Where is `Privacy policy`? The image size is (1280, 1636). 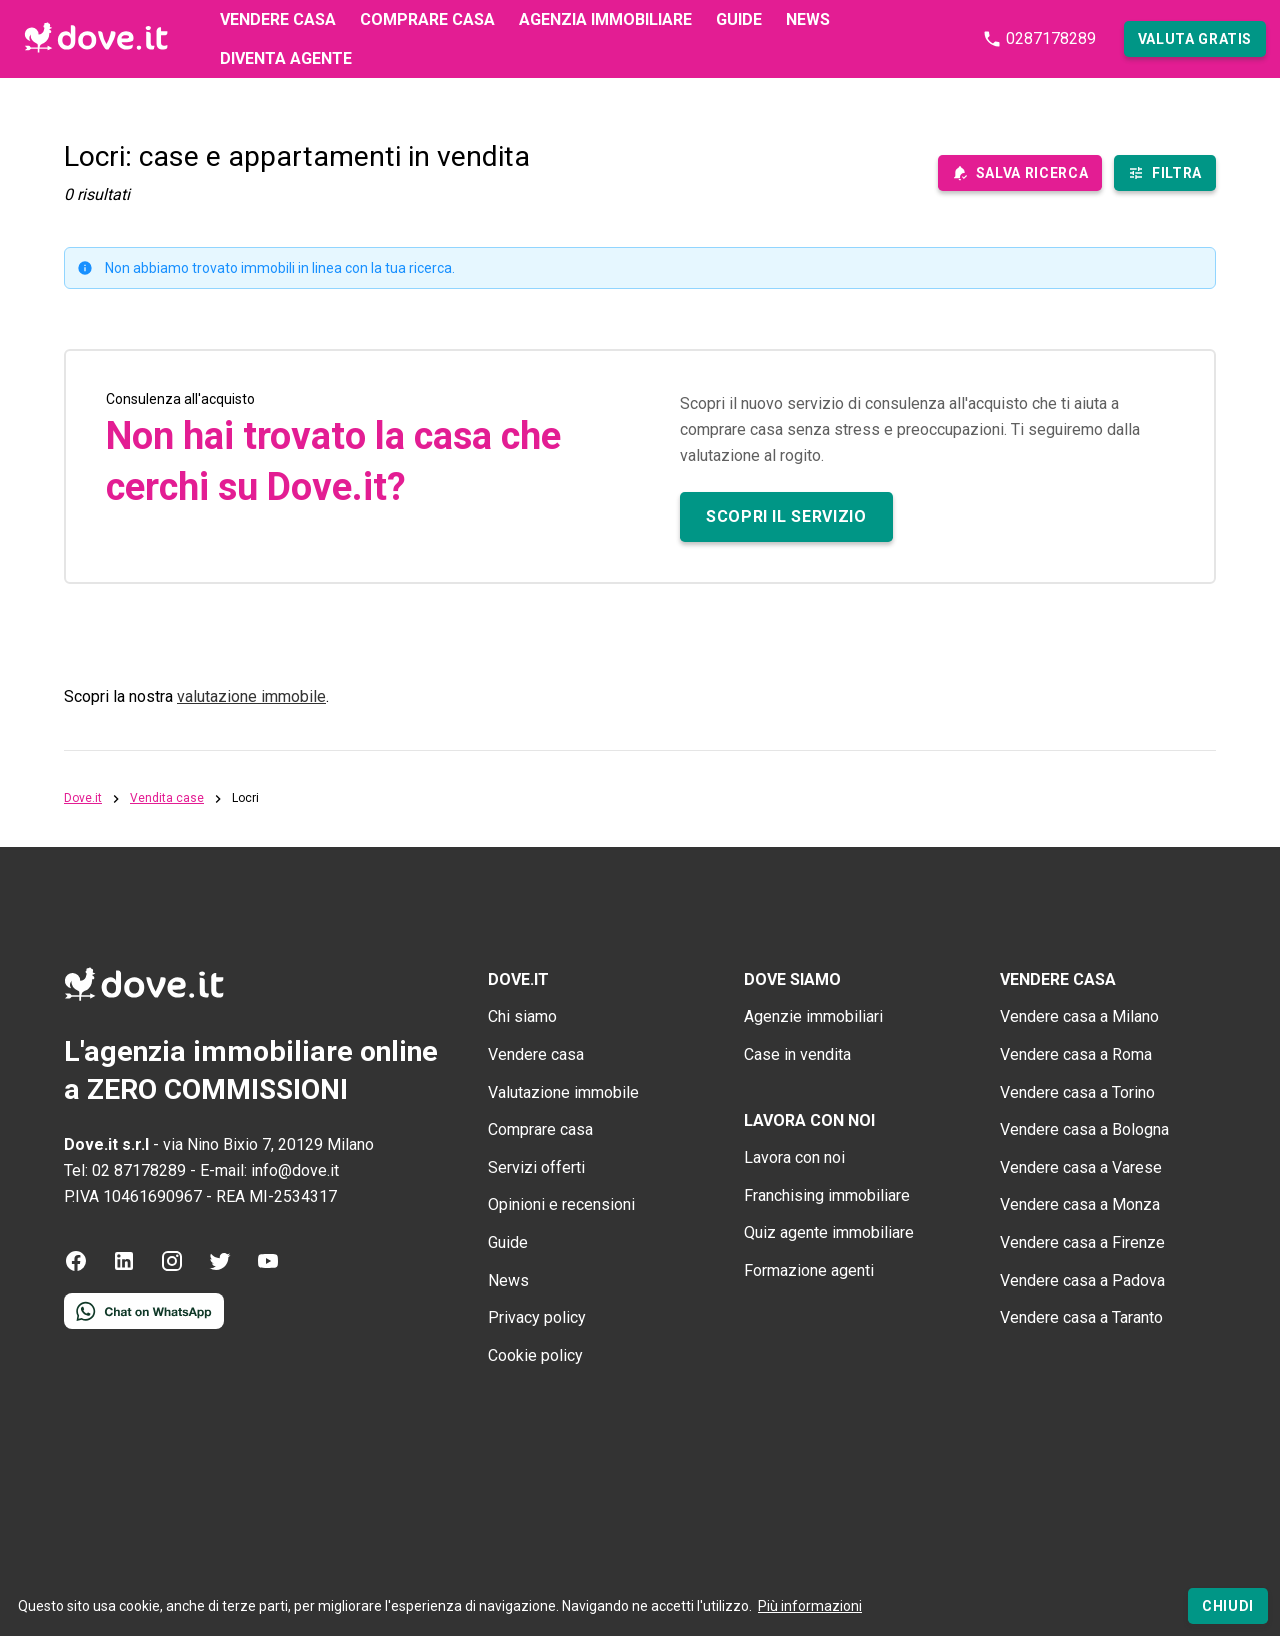 Privacy policy is located at coordinates (537, 1317).